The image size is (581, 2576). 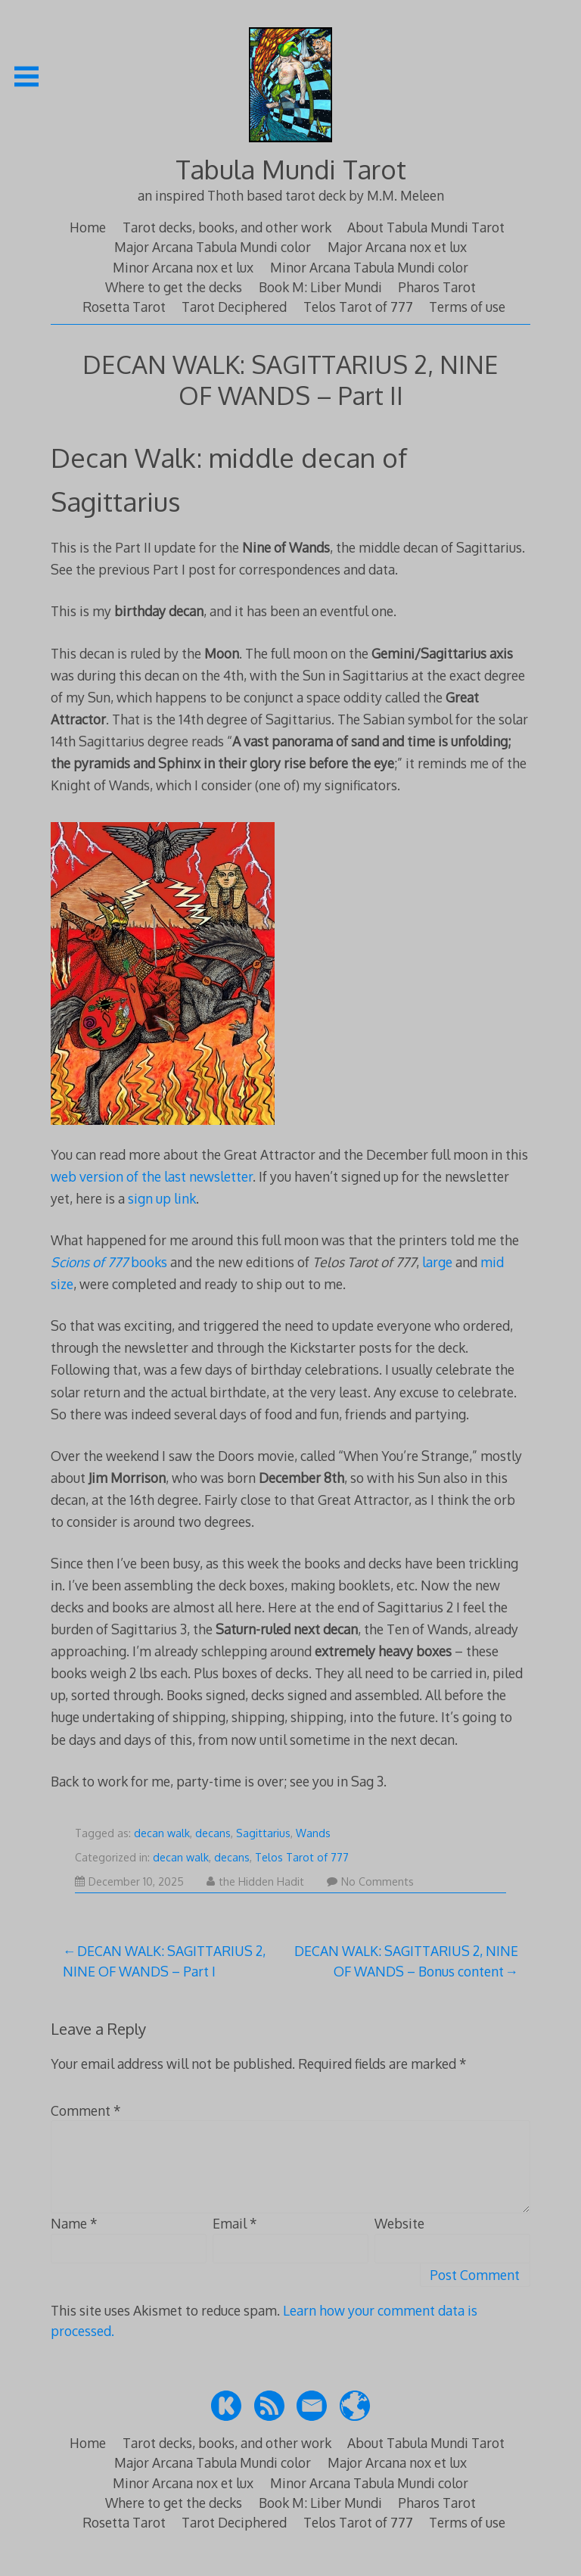 What do you see at coordinates (291, 169) in the screenshot?
I see `Tabula Mundi Tarot` at bounding box center [291, 169].